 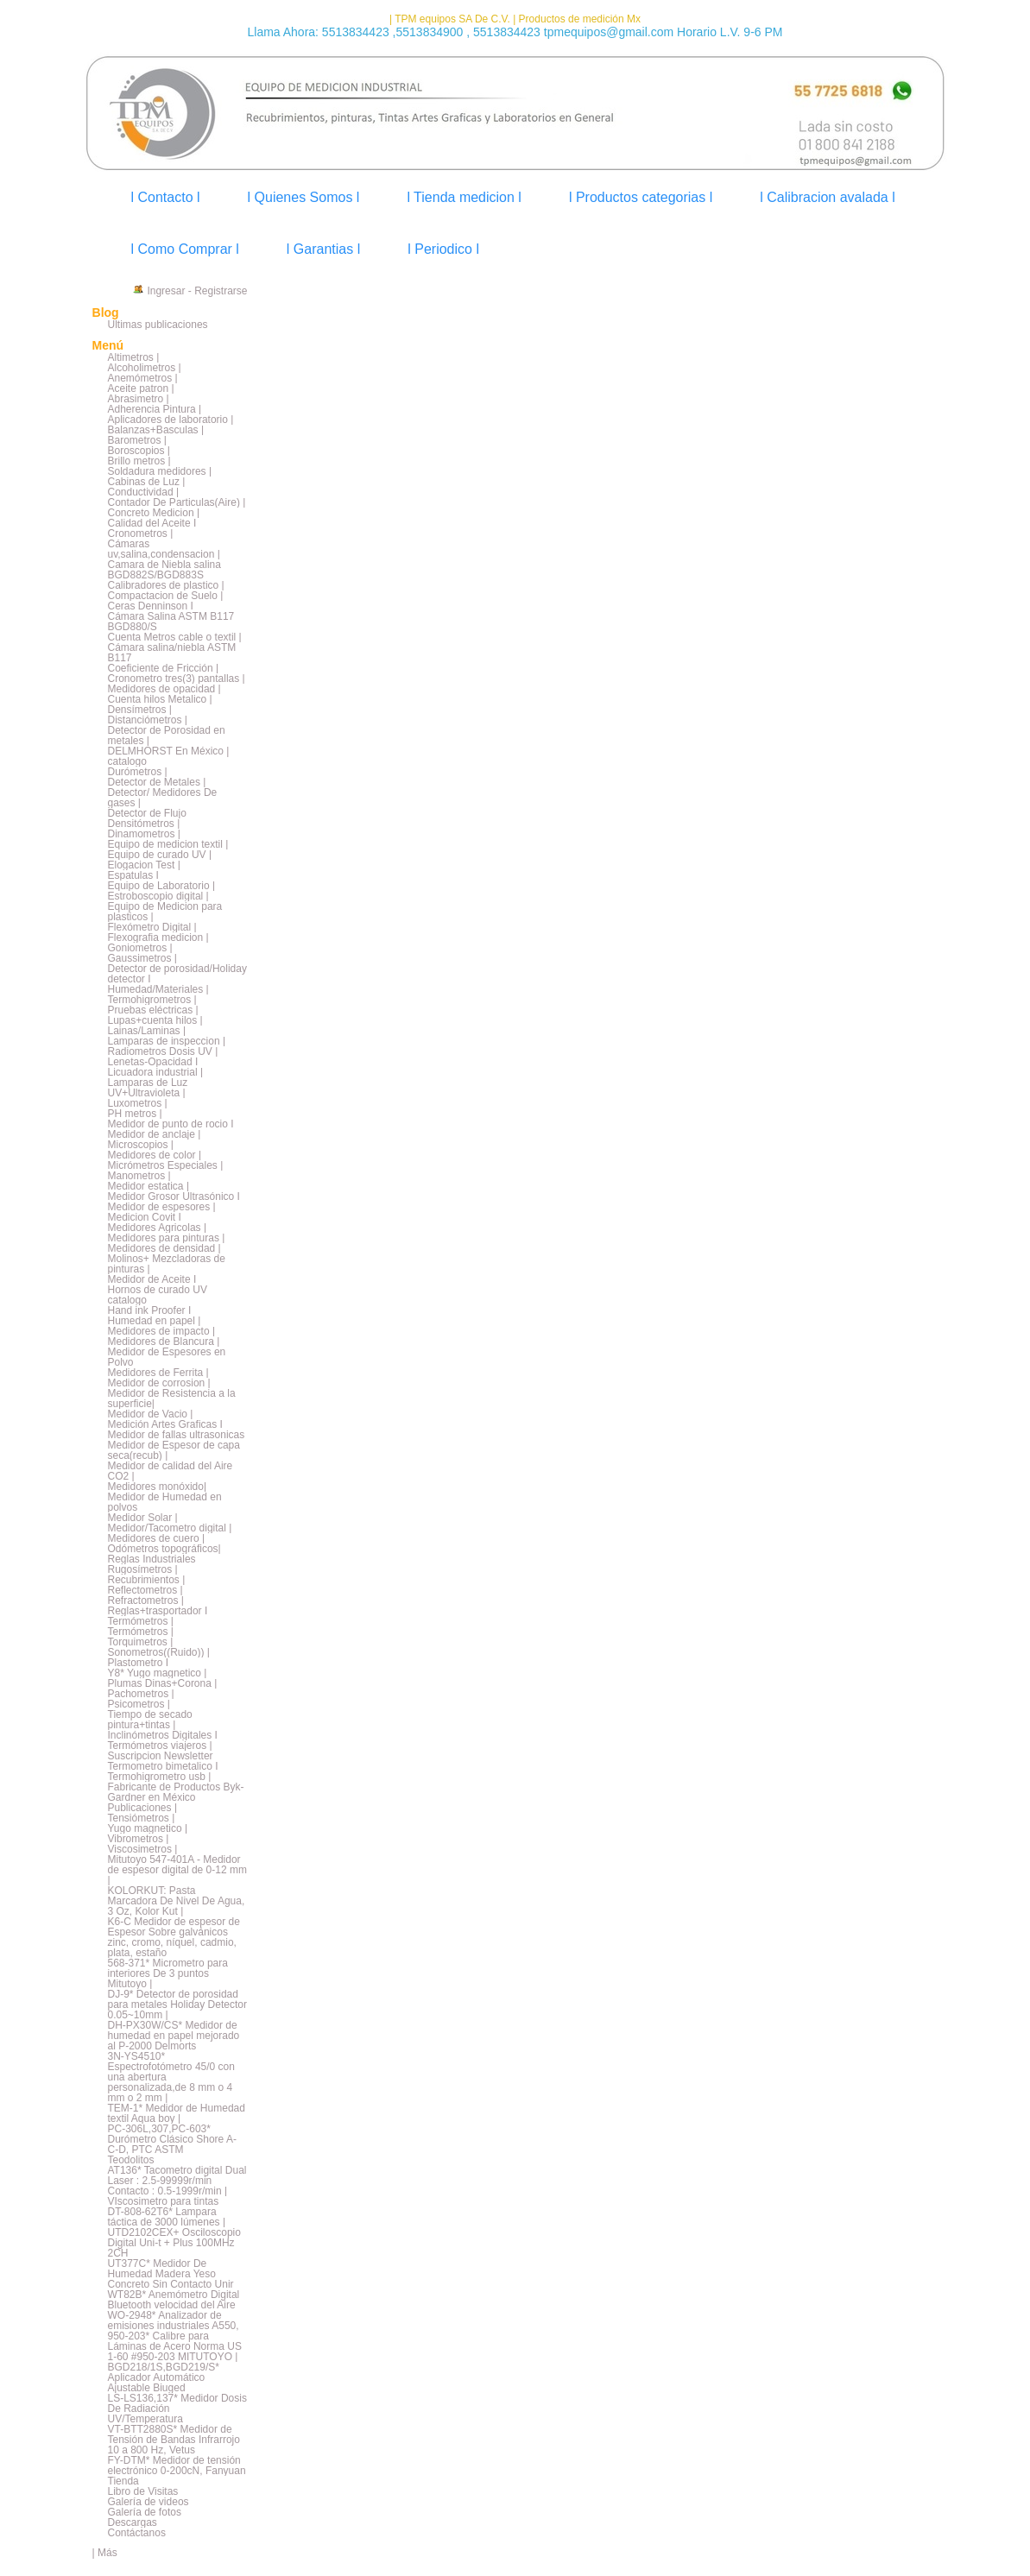 I want to click on Medidor/Tacometro digital |, so click(x=170, y=1528).